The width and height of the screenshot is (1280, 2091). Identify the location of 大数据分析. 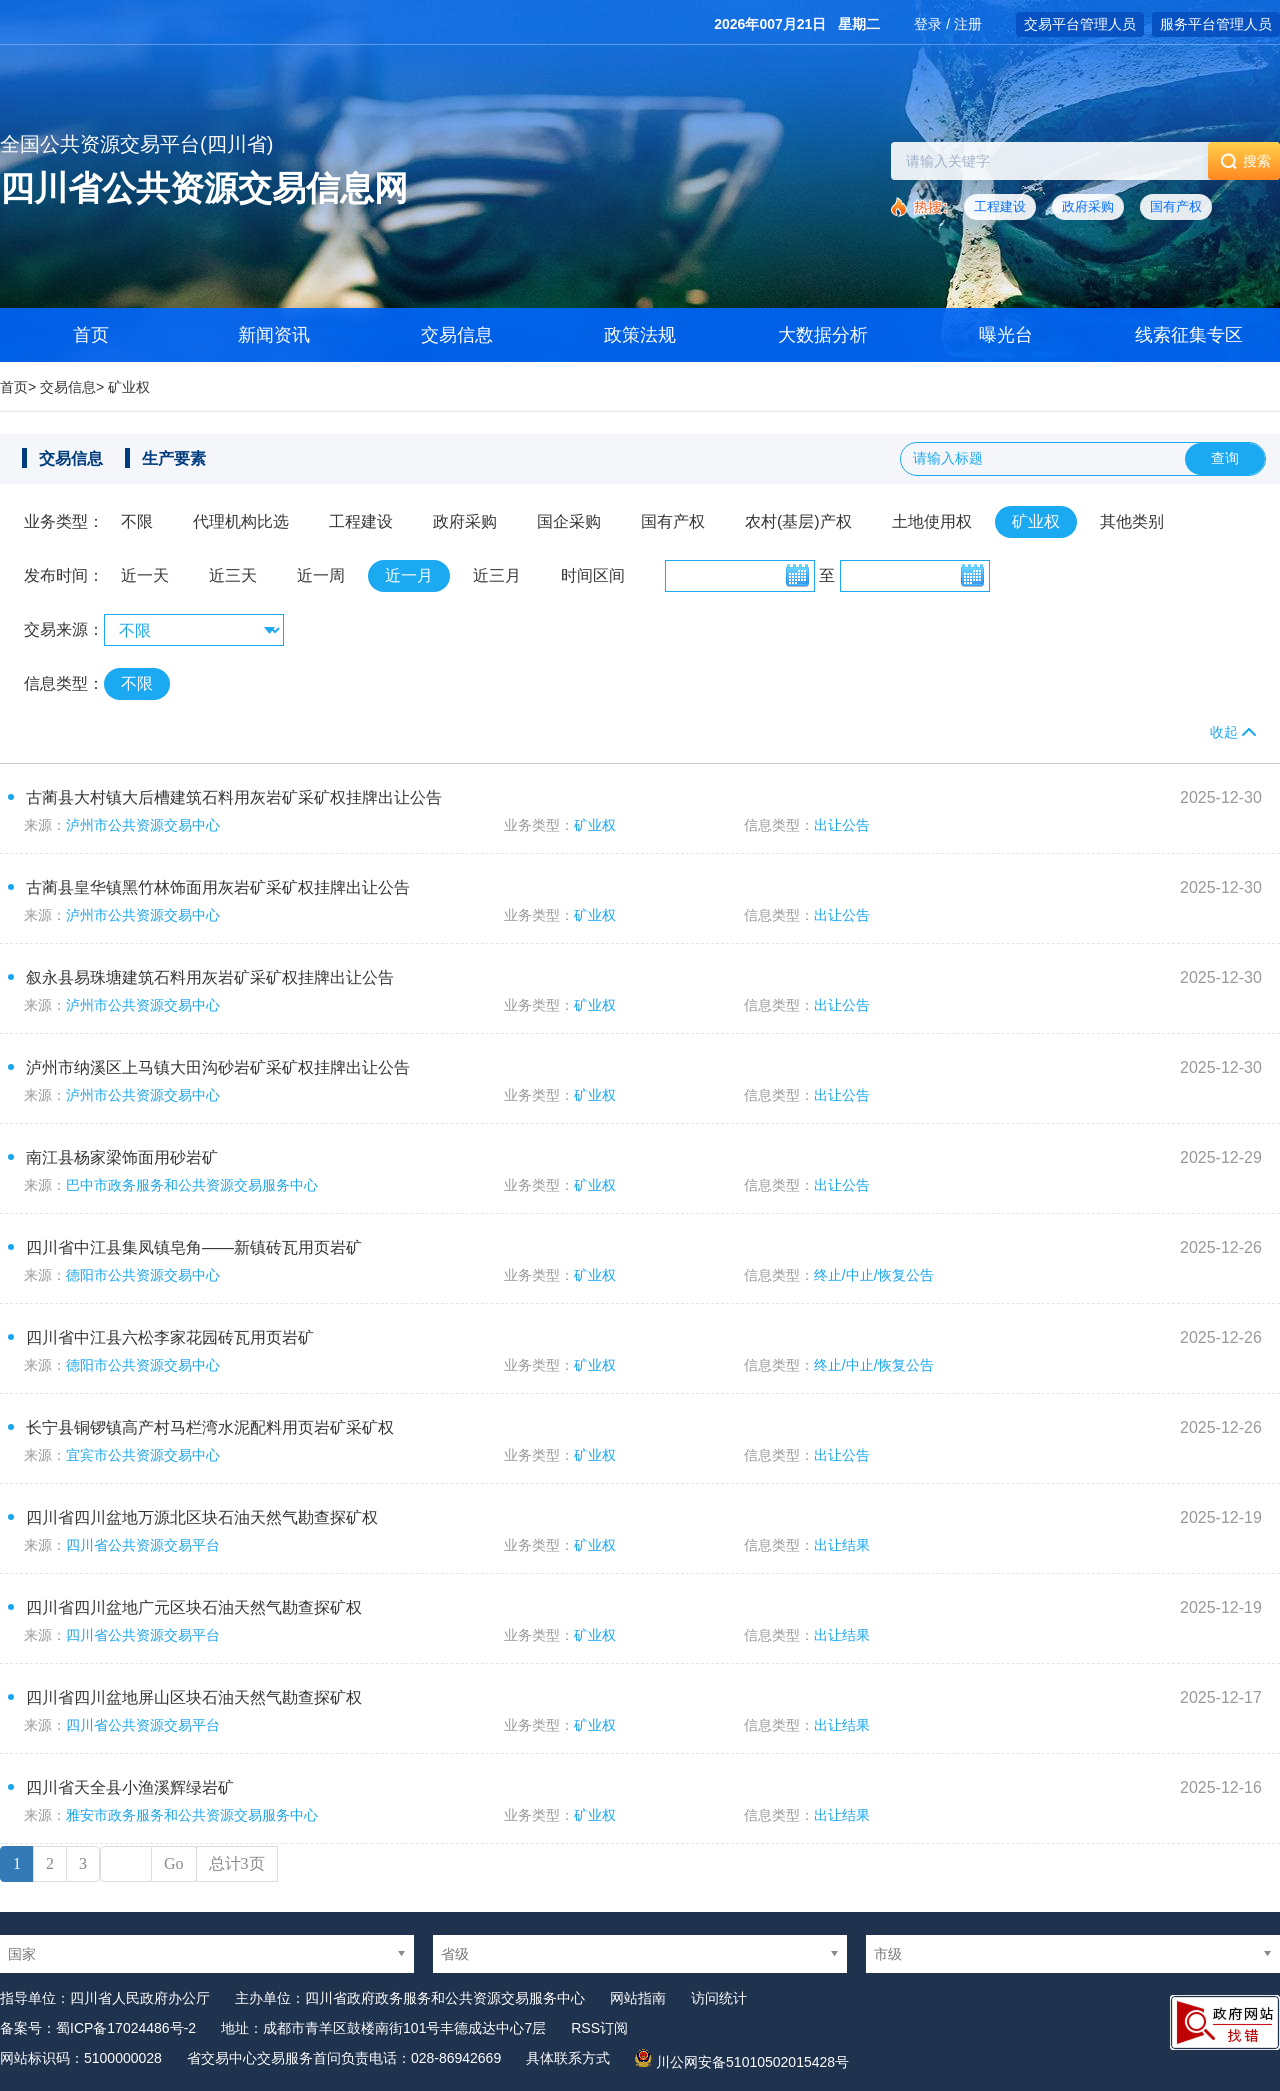
(823, 335).